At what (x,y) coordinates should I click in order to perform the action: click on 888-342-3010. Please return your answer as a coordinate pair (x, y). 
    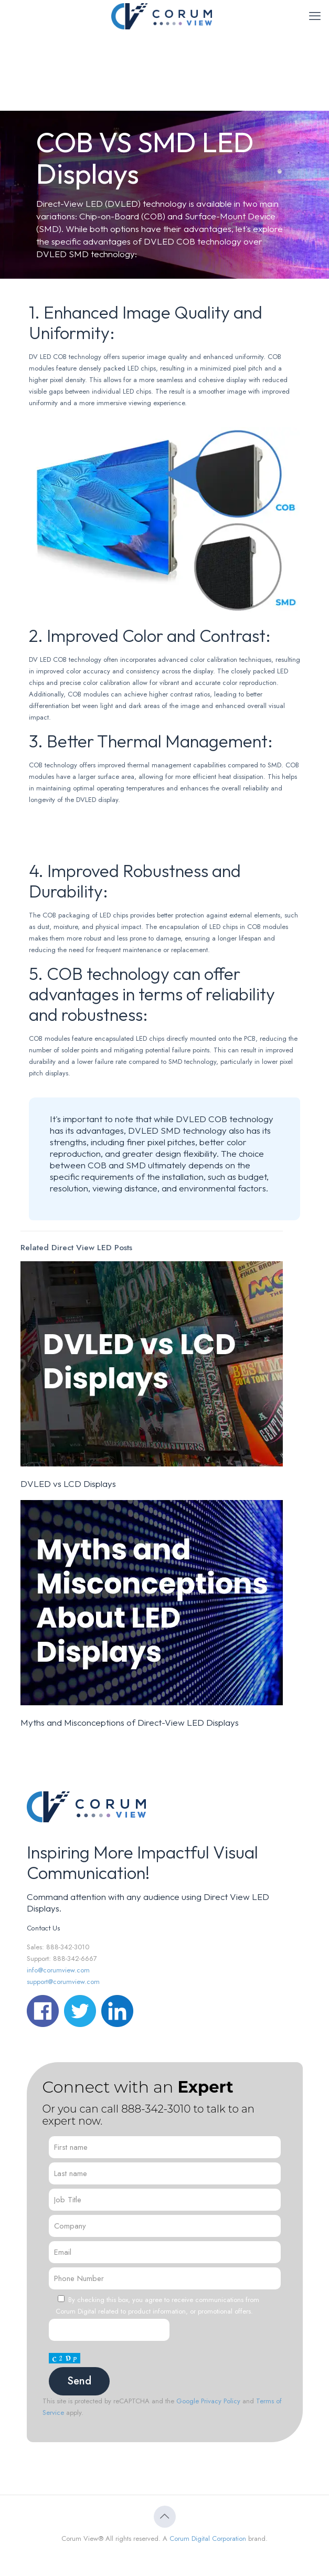
    Looking at the image, I should click on (155, 2109).